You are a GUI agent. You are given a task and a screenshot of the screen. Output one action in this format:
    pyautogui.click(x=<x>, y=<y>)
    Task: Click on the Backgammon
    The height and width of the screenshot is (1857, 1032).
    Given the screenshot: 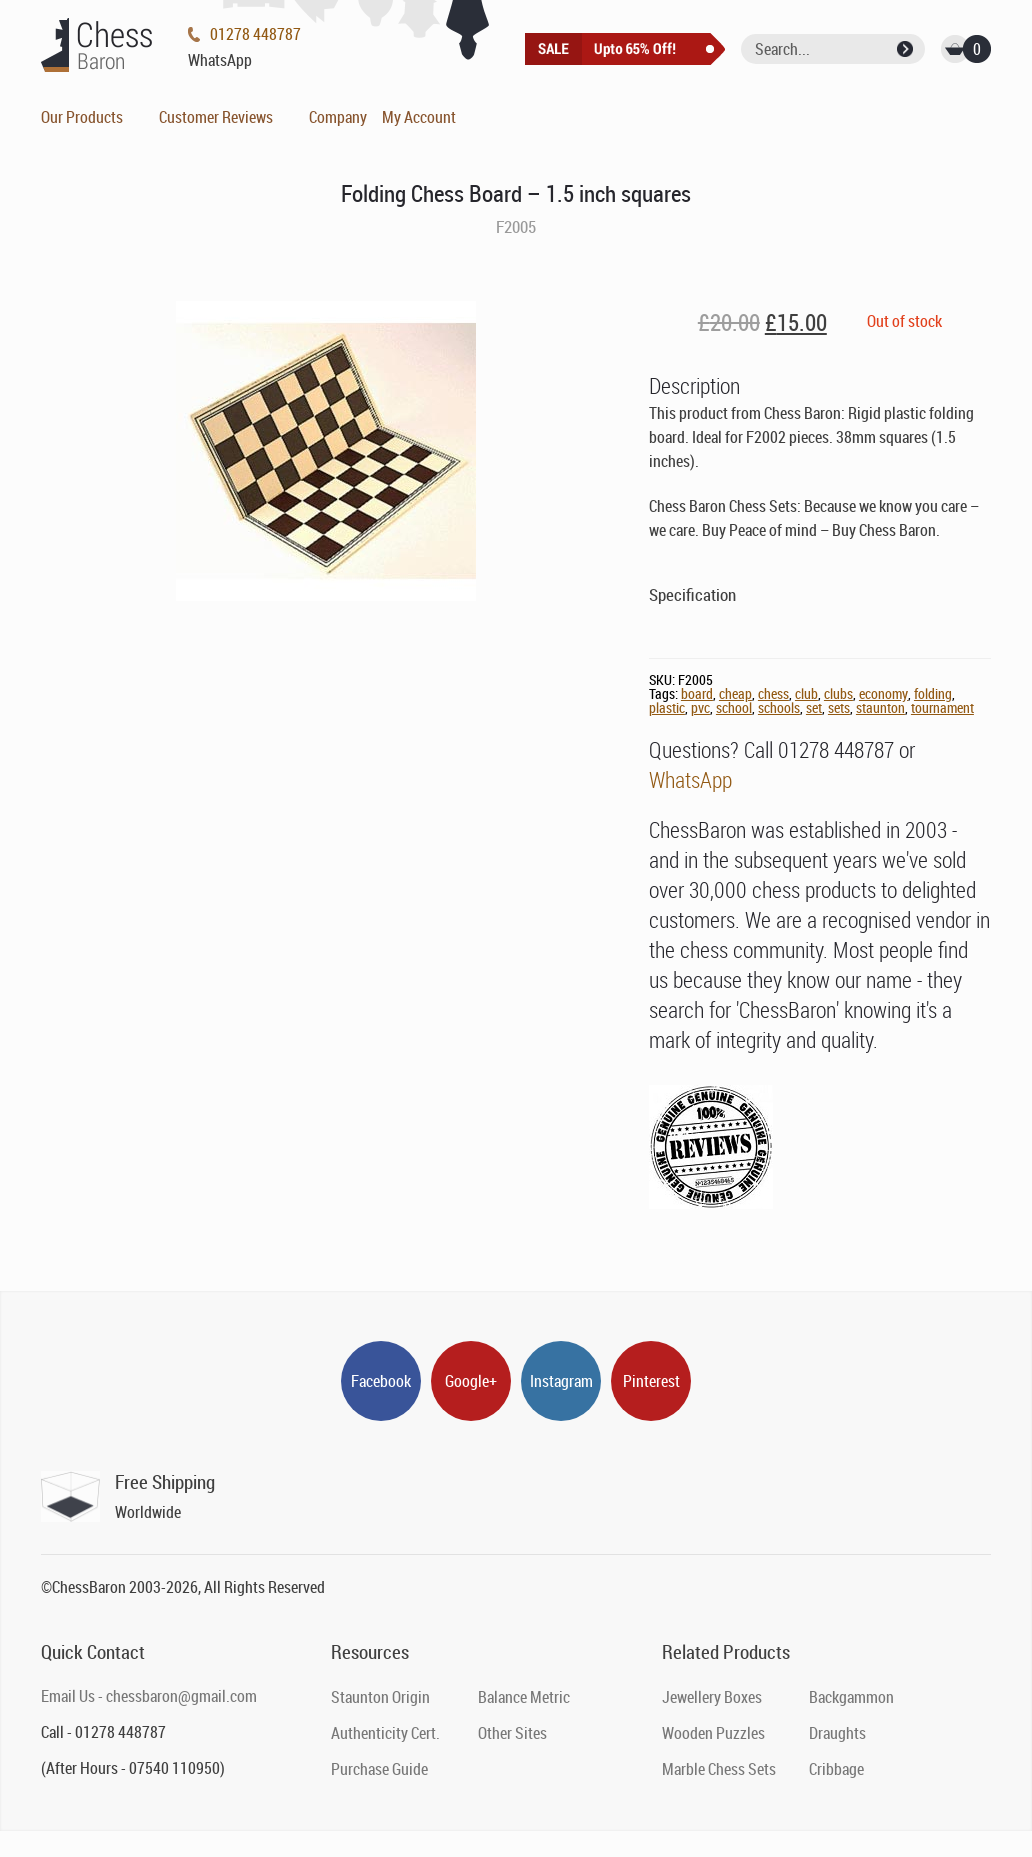 What is the action you would take?
    pyautogui.click(x=851, y=1697)
    